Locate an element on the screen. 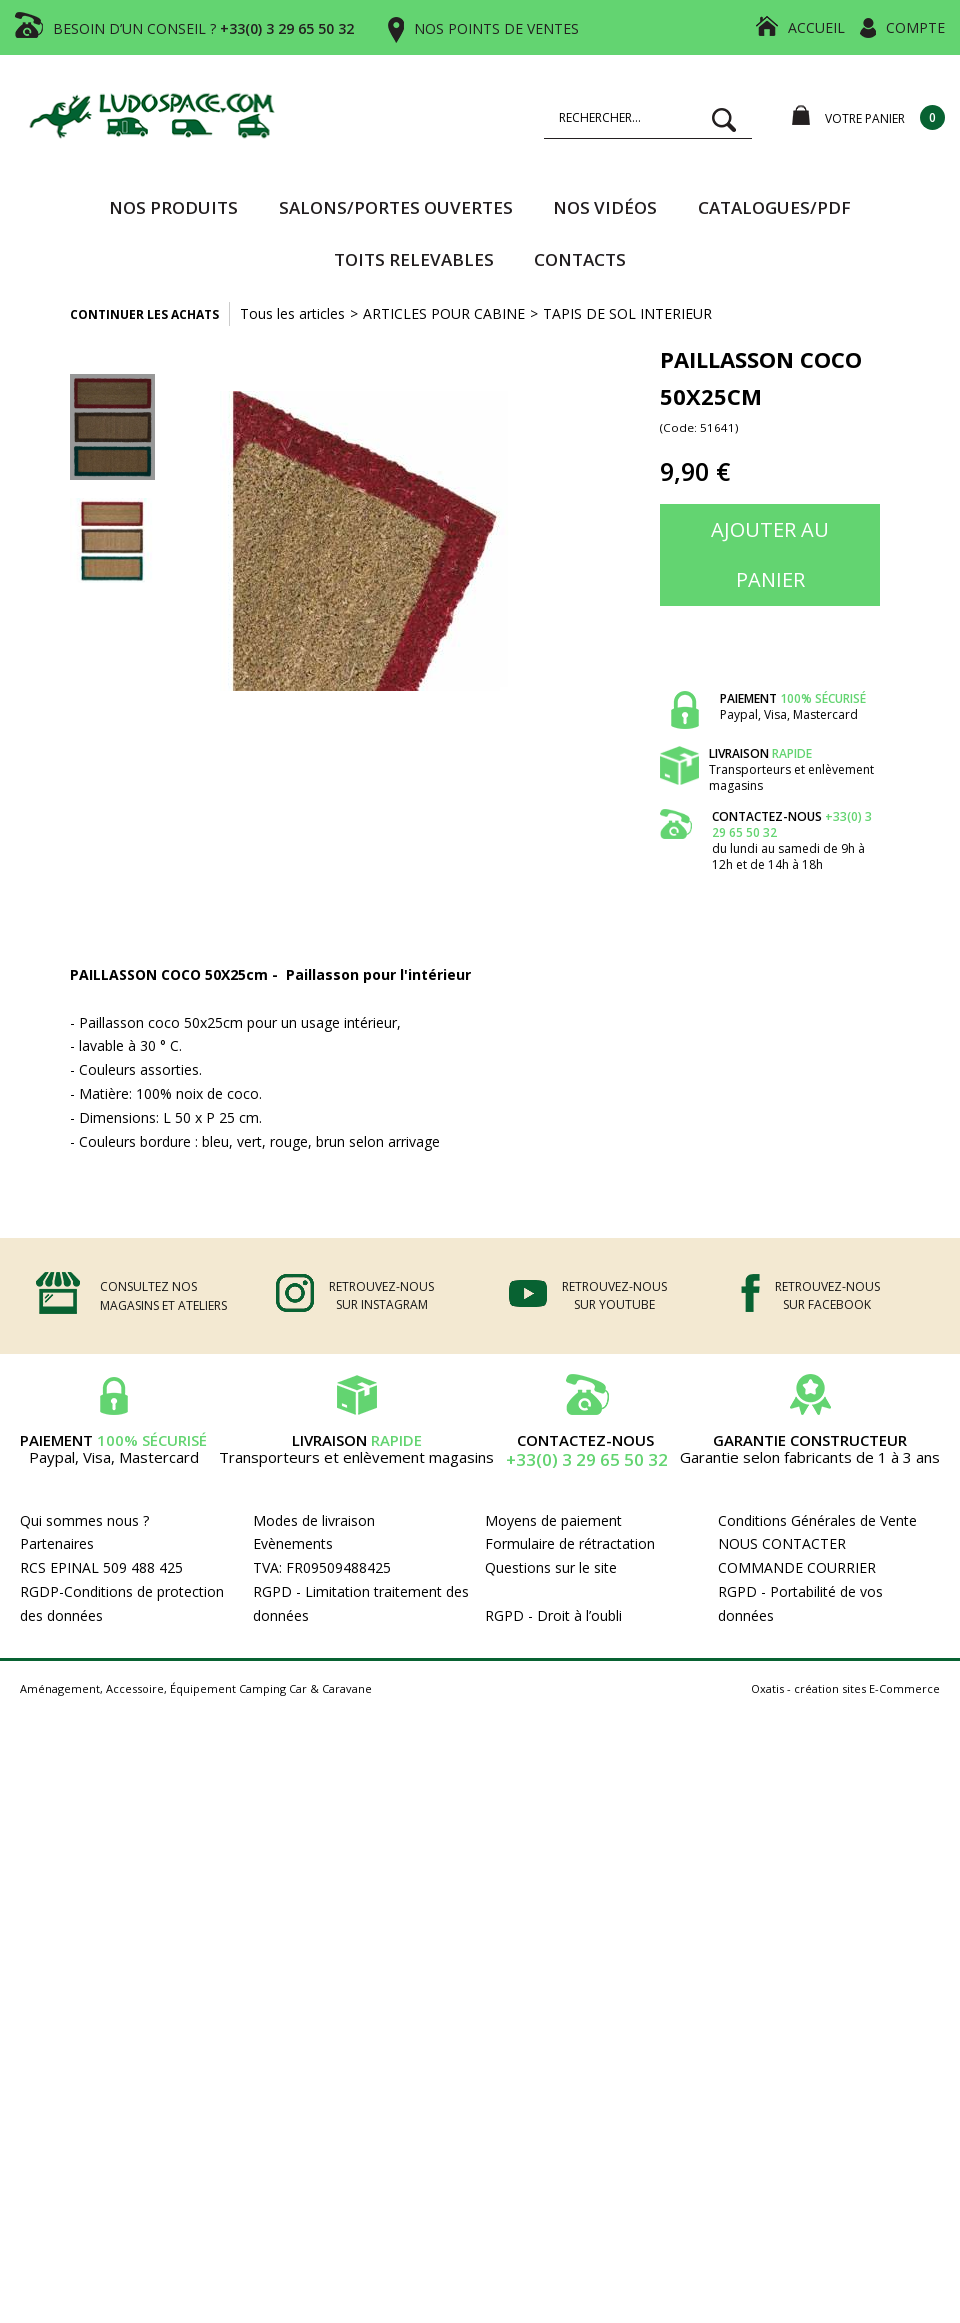 The width and height of the screenshot is (960, 2323). Conditions Générales de Vente is located at coordinates (817, 1520).